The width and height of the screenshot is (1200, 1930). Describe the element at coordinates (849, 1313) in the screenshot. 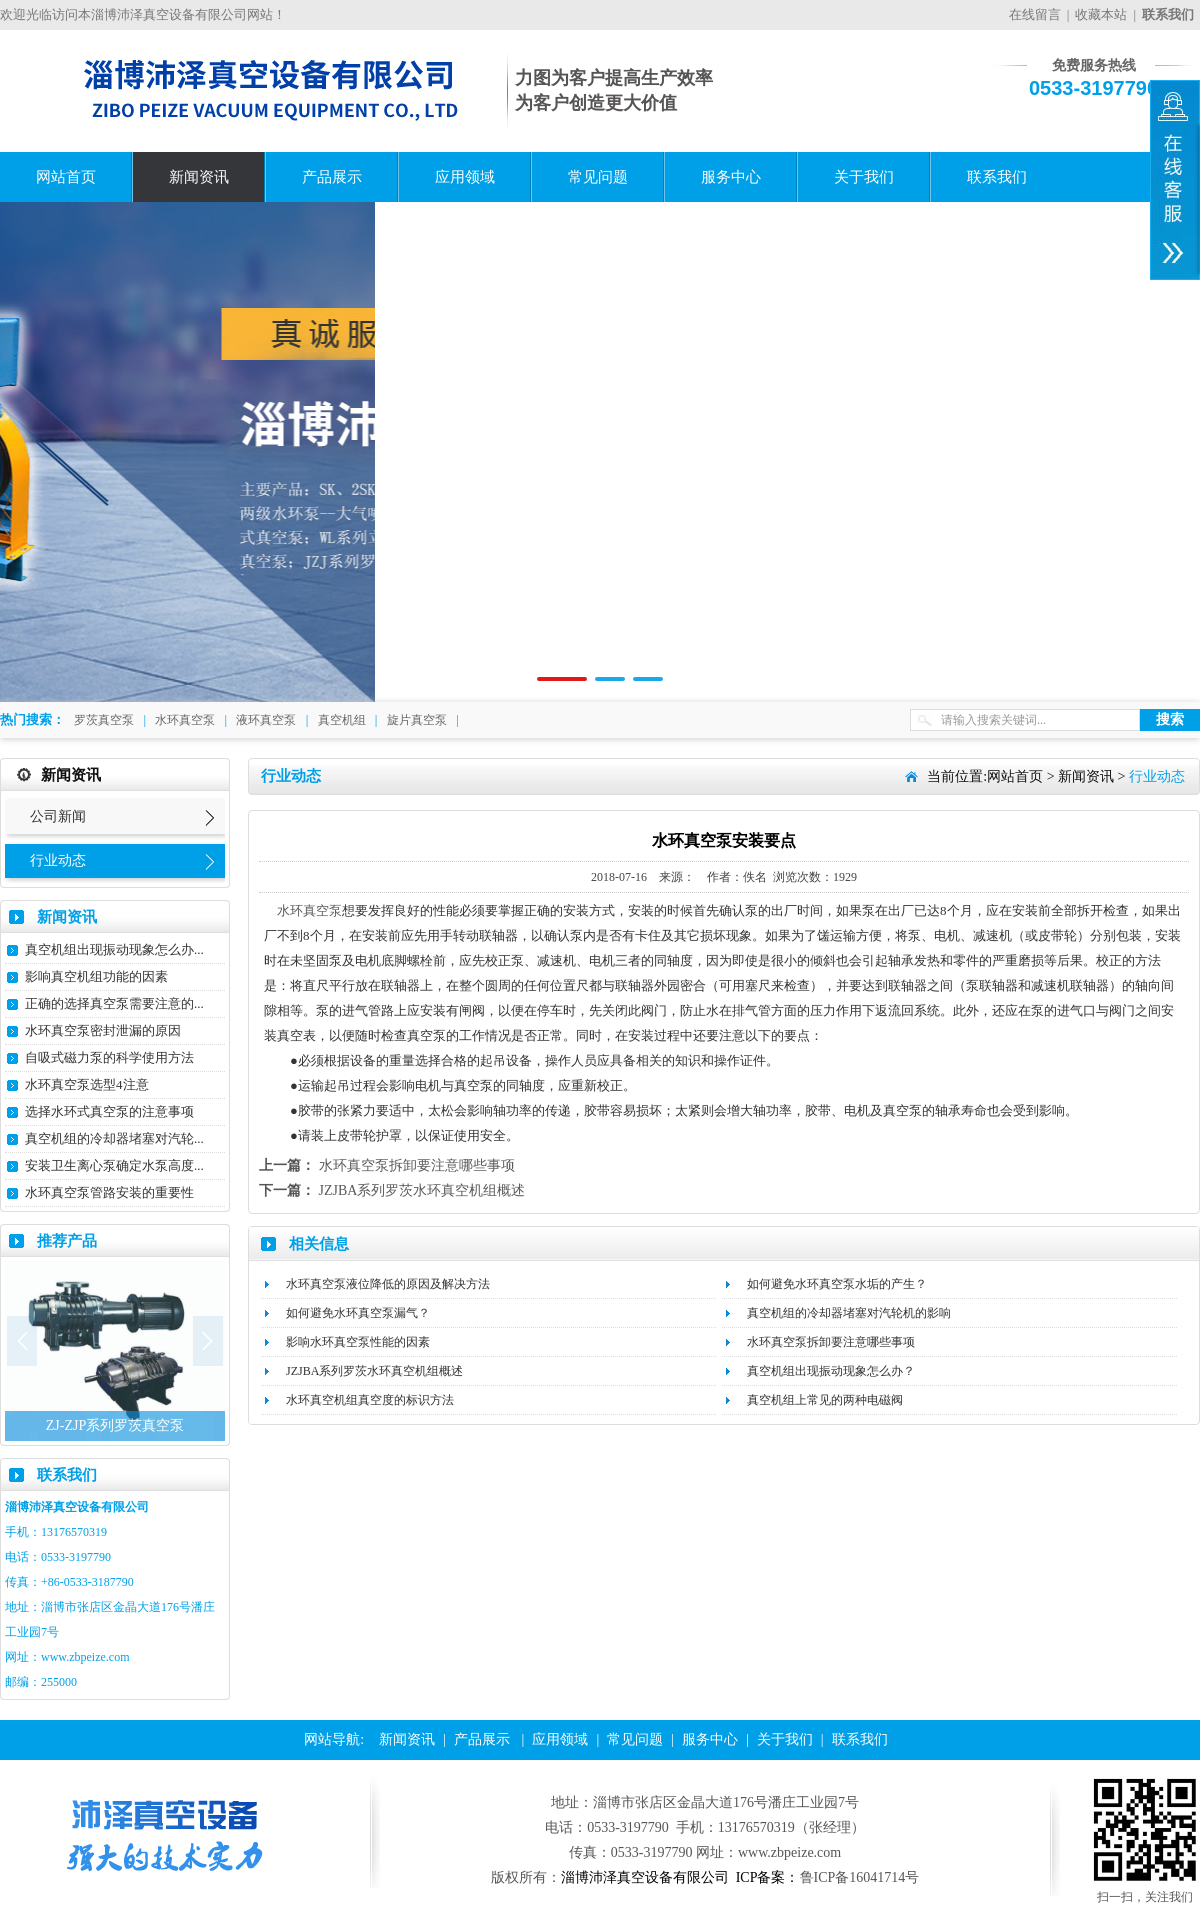

I see `真空机组的冷却器堵塞对汽轮机的影响` at that location.